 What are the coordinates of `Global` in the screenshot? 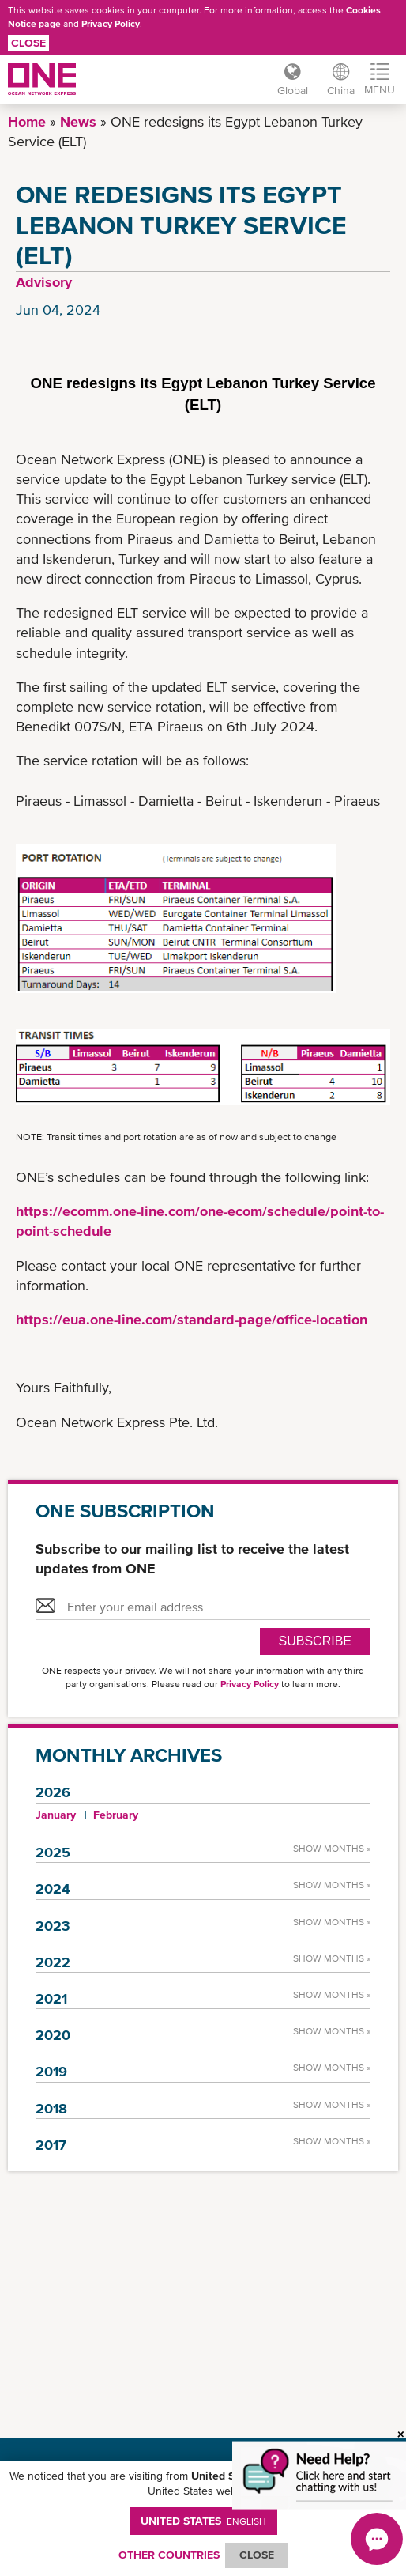 It's located at (292, 90).